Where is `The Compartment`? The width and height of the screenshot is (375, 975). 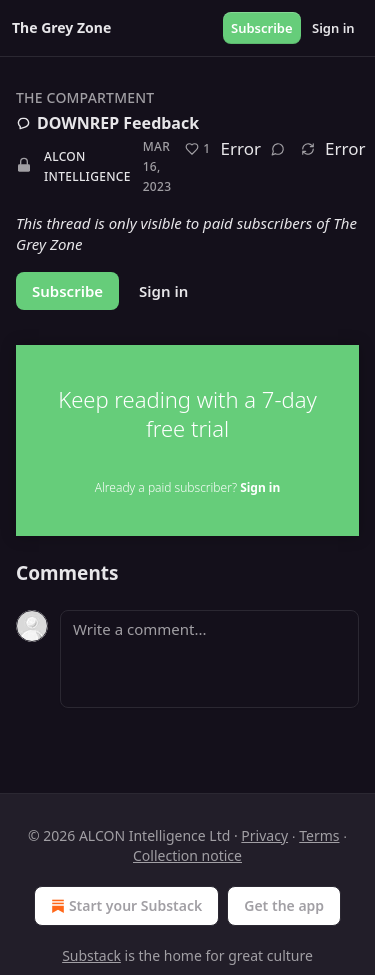 The Compartment is located at coordinates (85, 97).